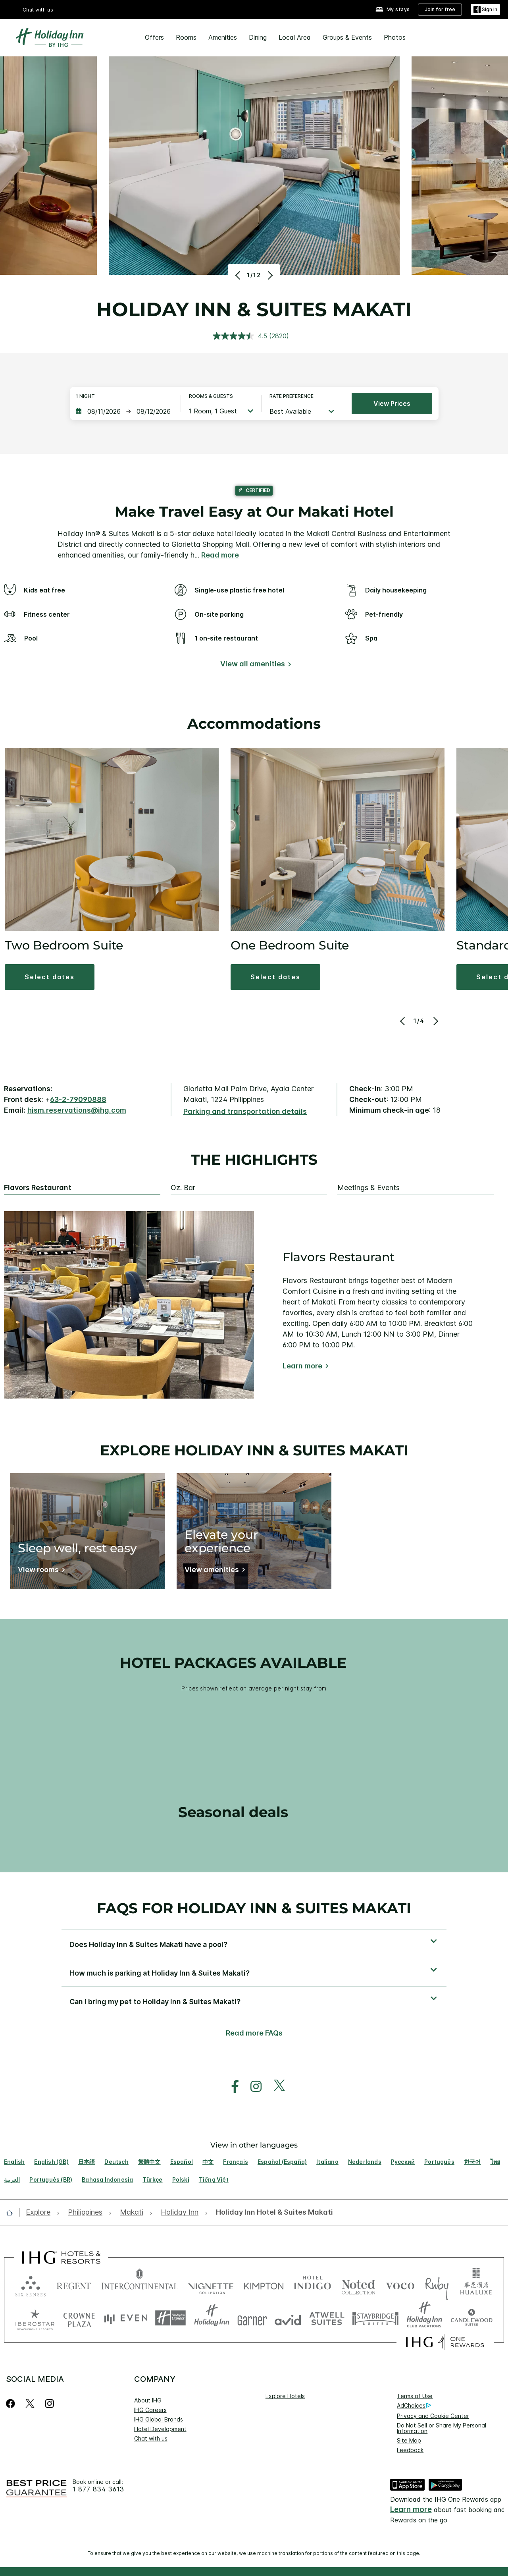 The height and width of the screenshot is (2576, 508). Describe the element at coordinates (285, 2396) in the screenshot. I see `Explore Hotels` at that location.